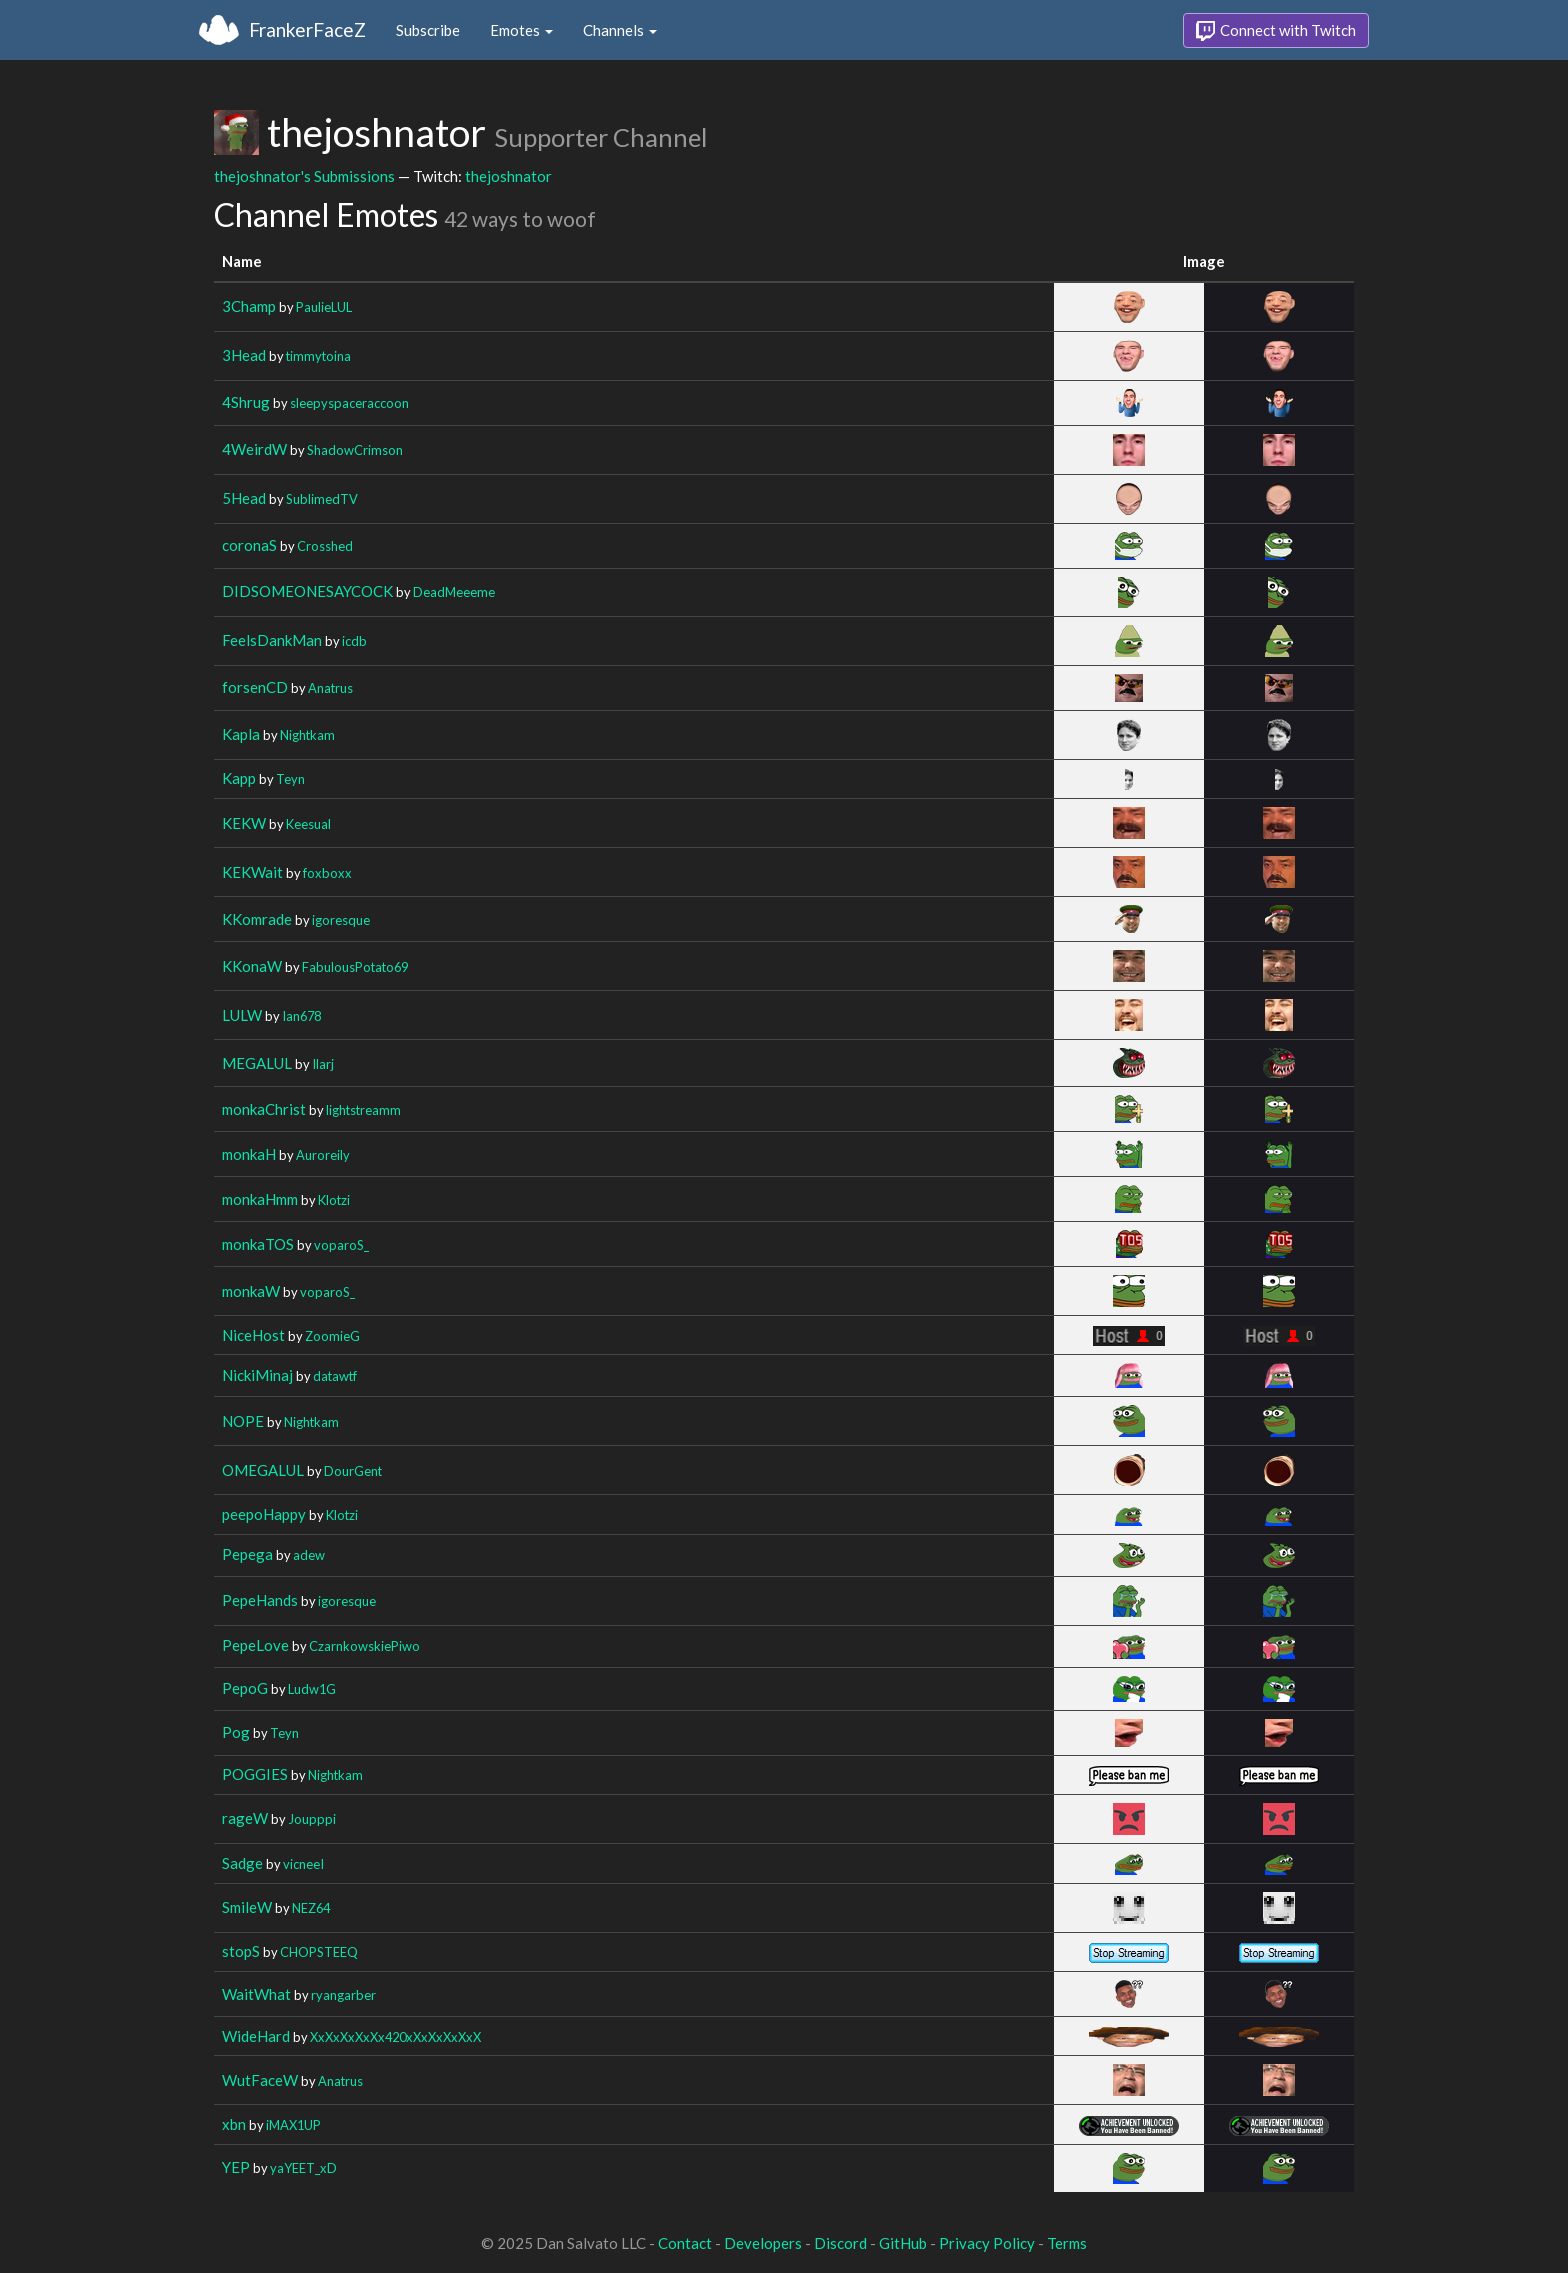 Image resolution: width=1568 pixels, height=2273 pixels. What do you see at coordinates (251, 1291) in the screenshot?
I see `monkaW` at bounding box center [251, 1291].